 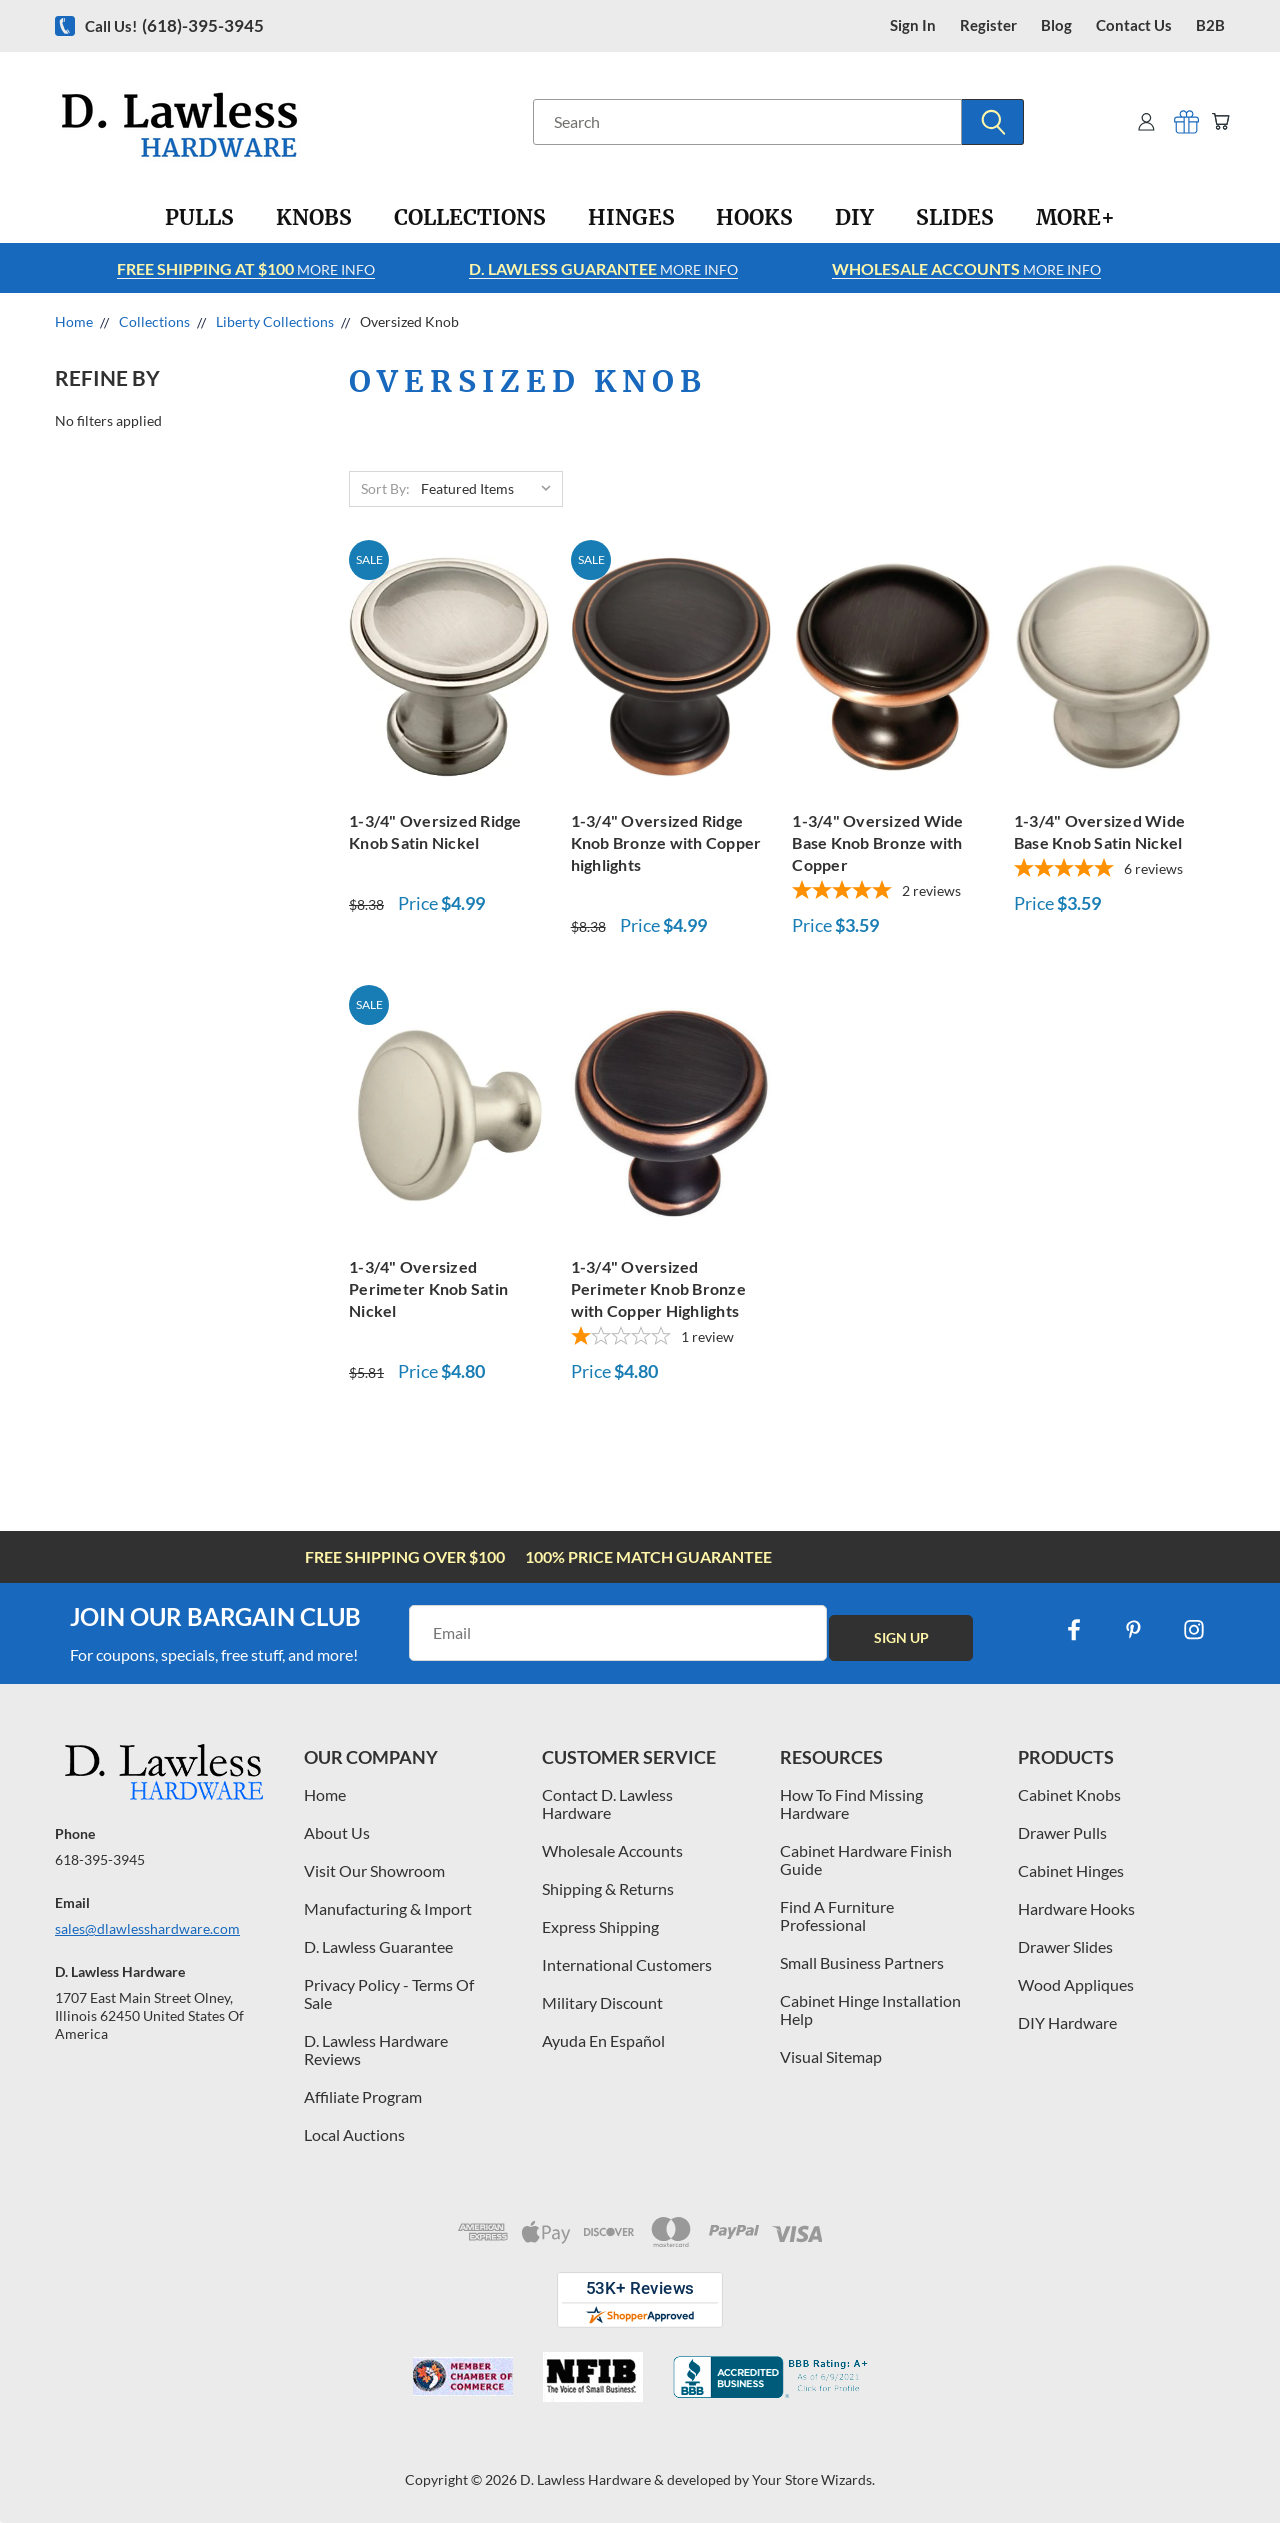 What do you see at coordinates (631, 218) in the screenshot?
I see `[Hinges]` at bounding box center [631, 218].